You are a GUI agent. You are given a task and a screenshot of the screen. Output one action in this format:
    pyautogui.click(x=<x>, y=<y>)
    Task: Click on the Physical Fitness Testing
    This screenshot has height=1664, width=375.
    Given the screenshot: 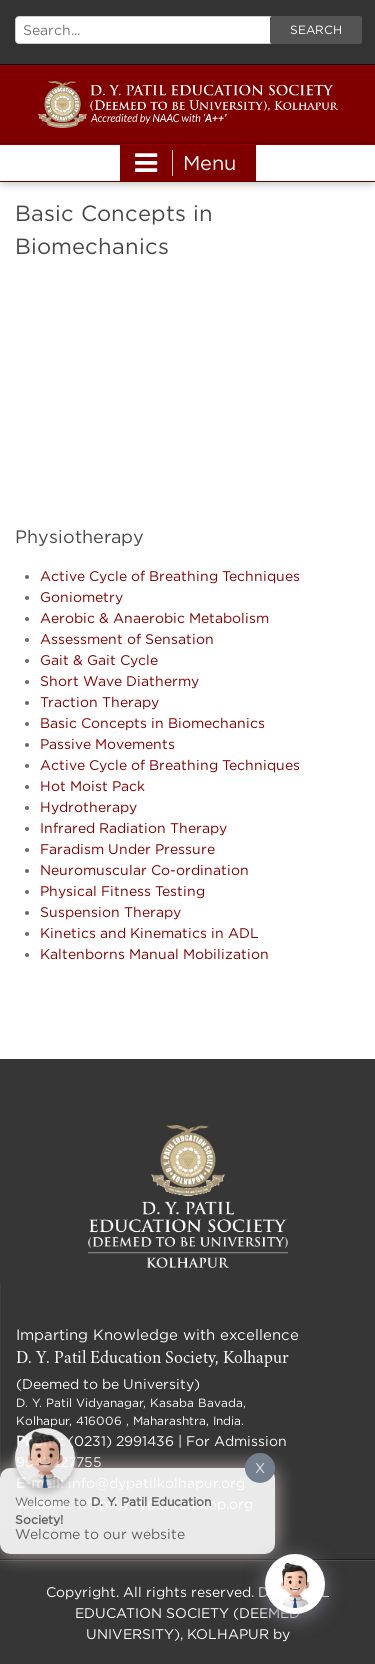 What is the action you would take?
    pyautogui.click(x=122, y=890)
    